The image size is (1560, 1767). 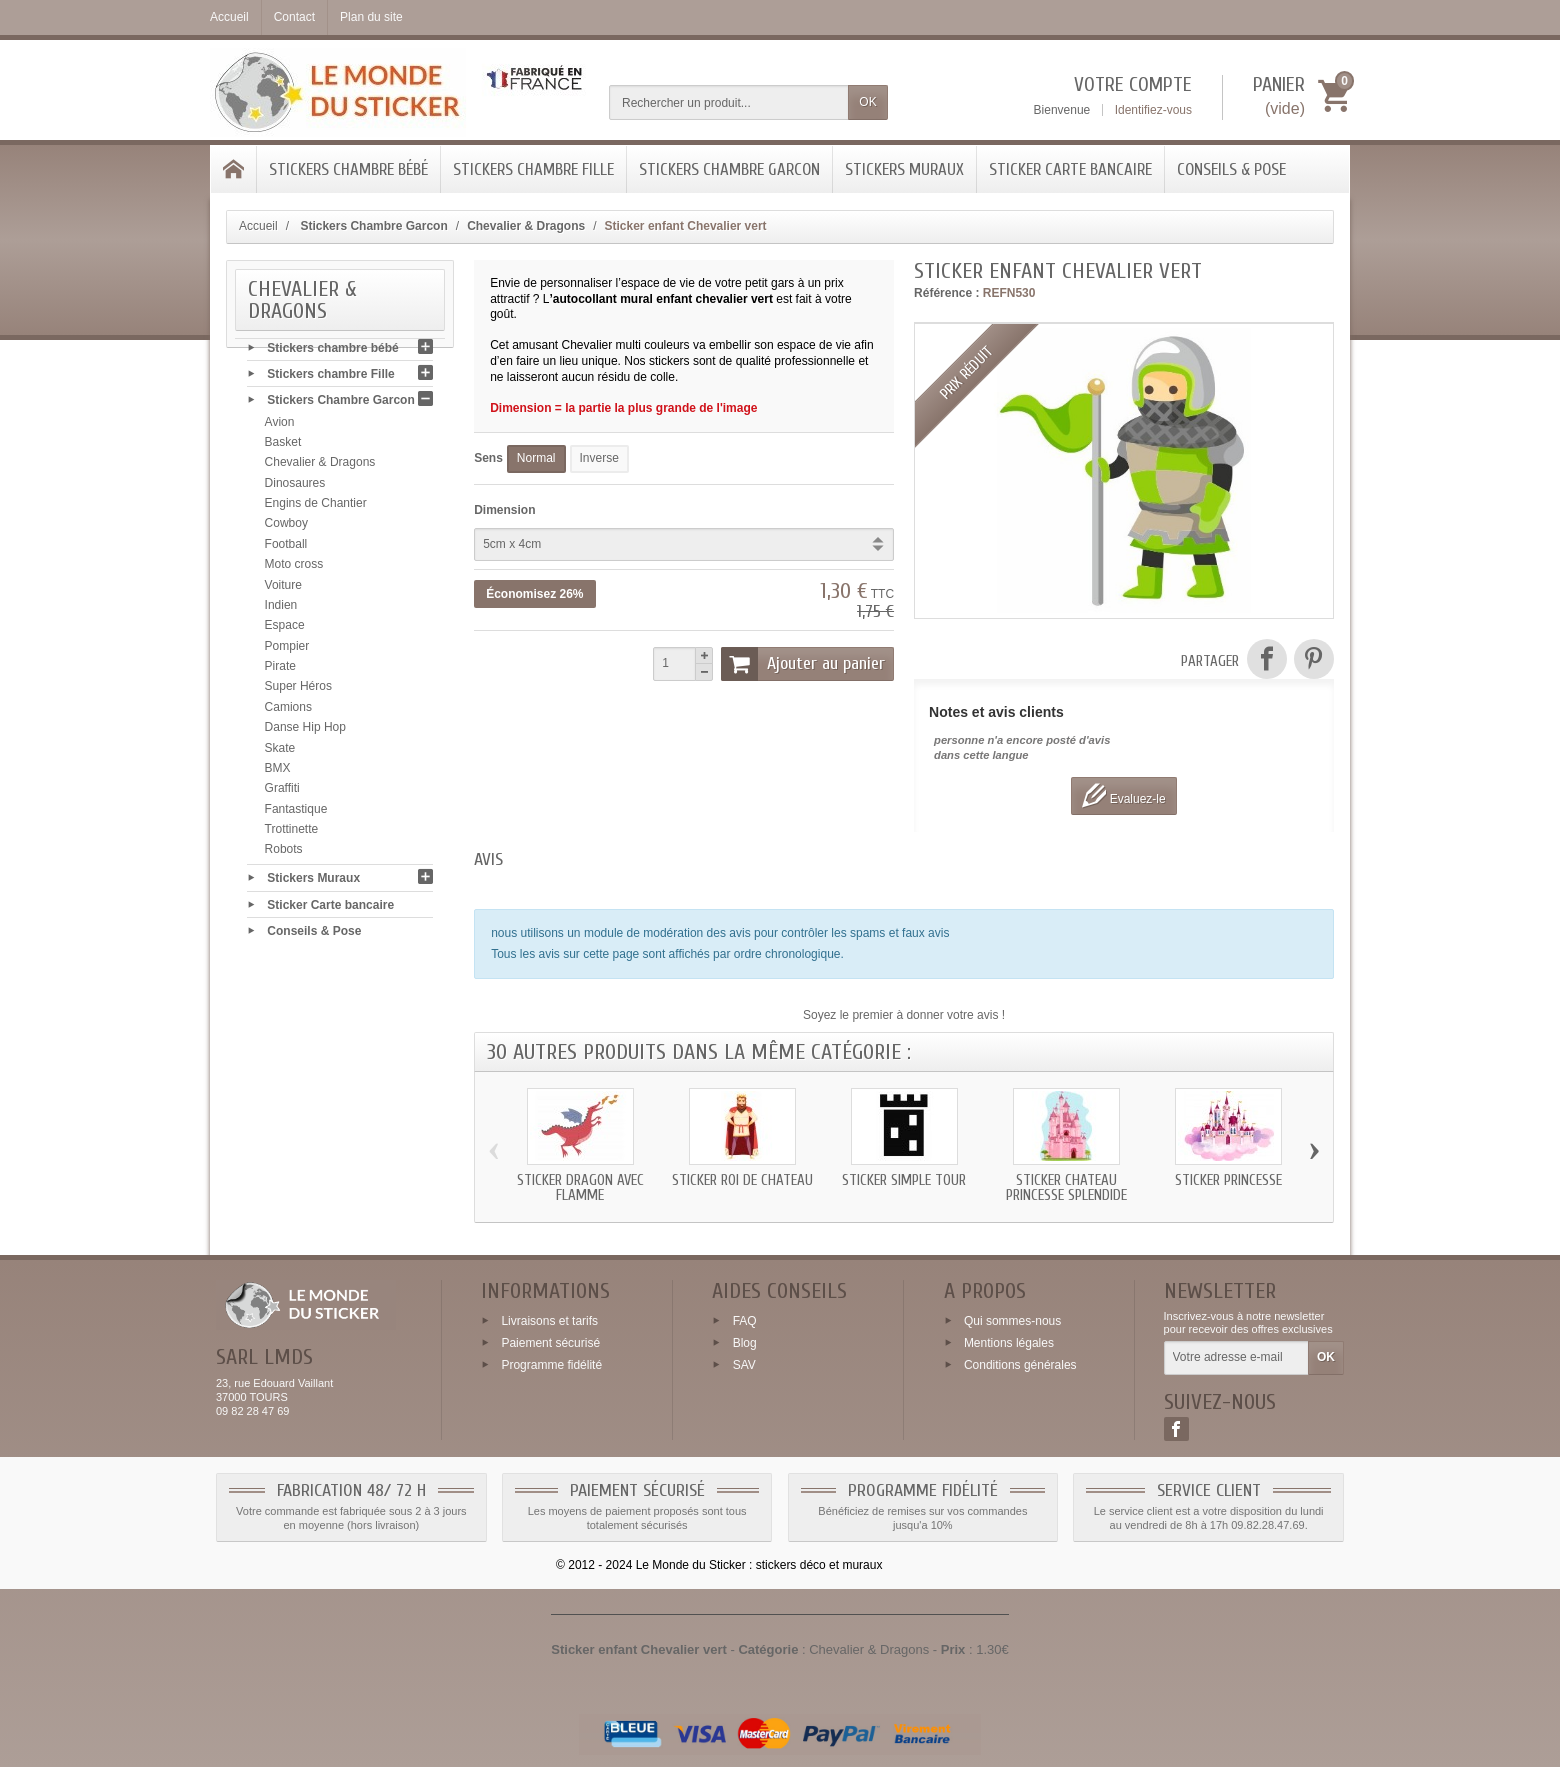 I want to click on SAV, so click(x=744, y=1364).